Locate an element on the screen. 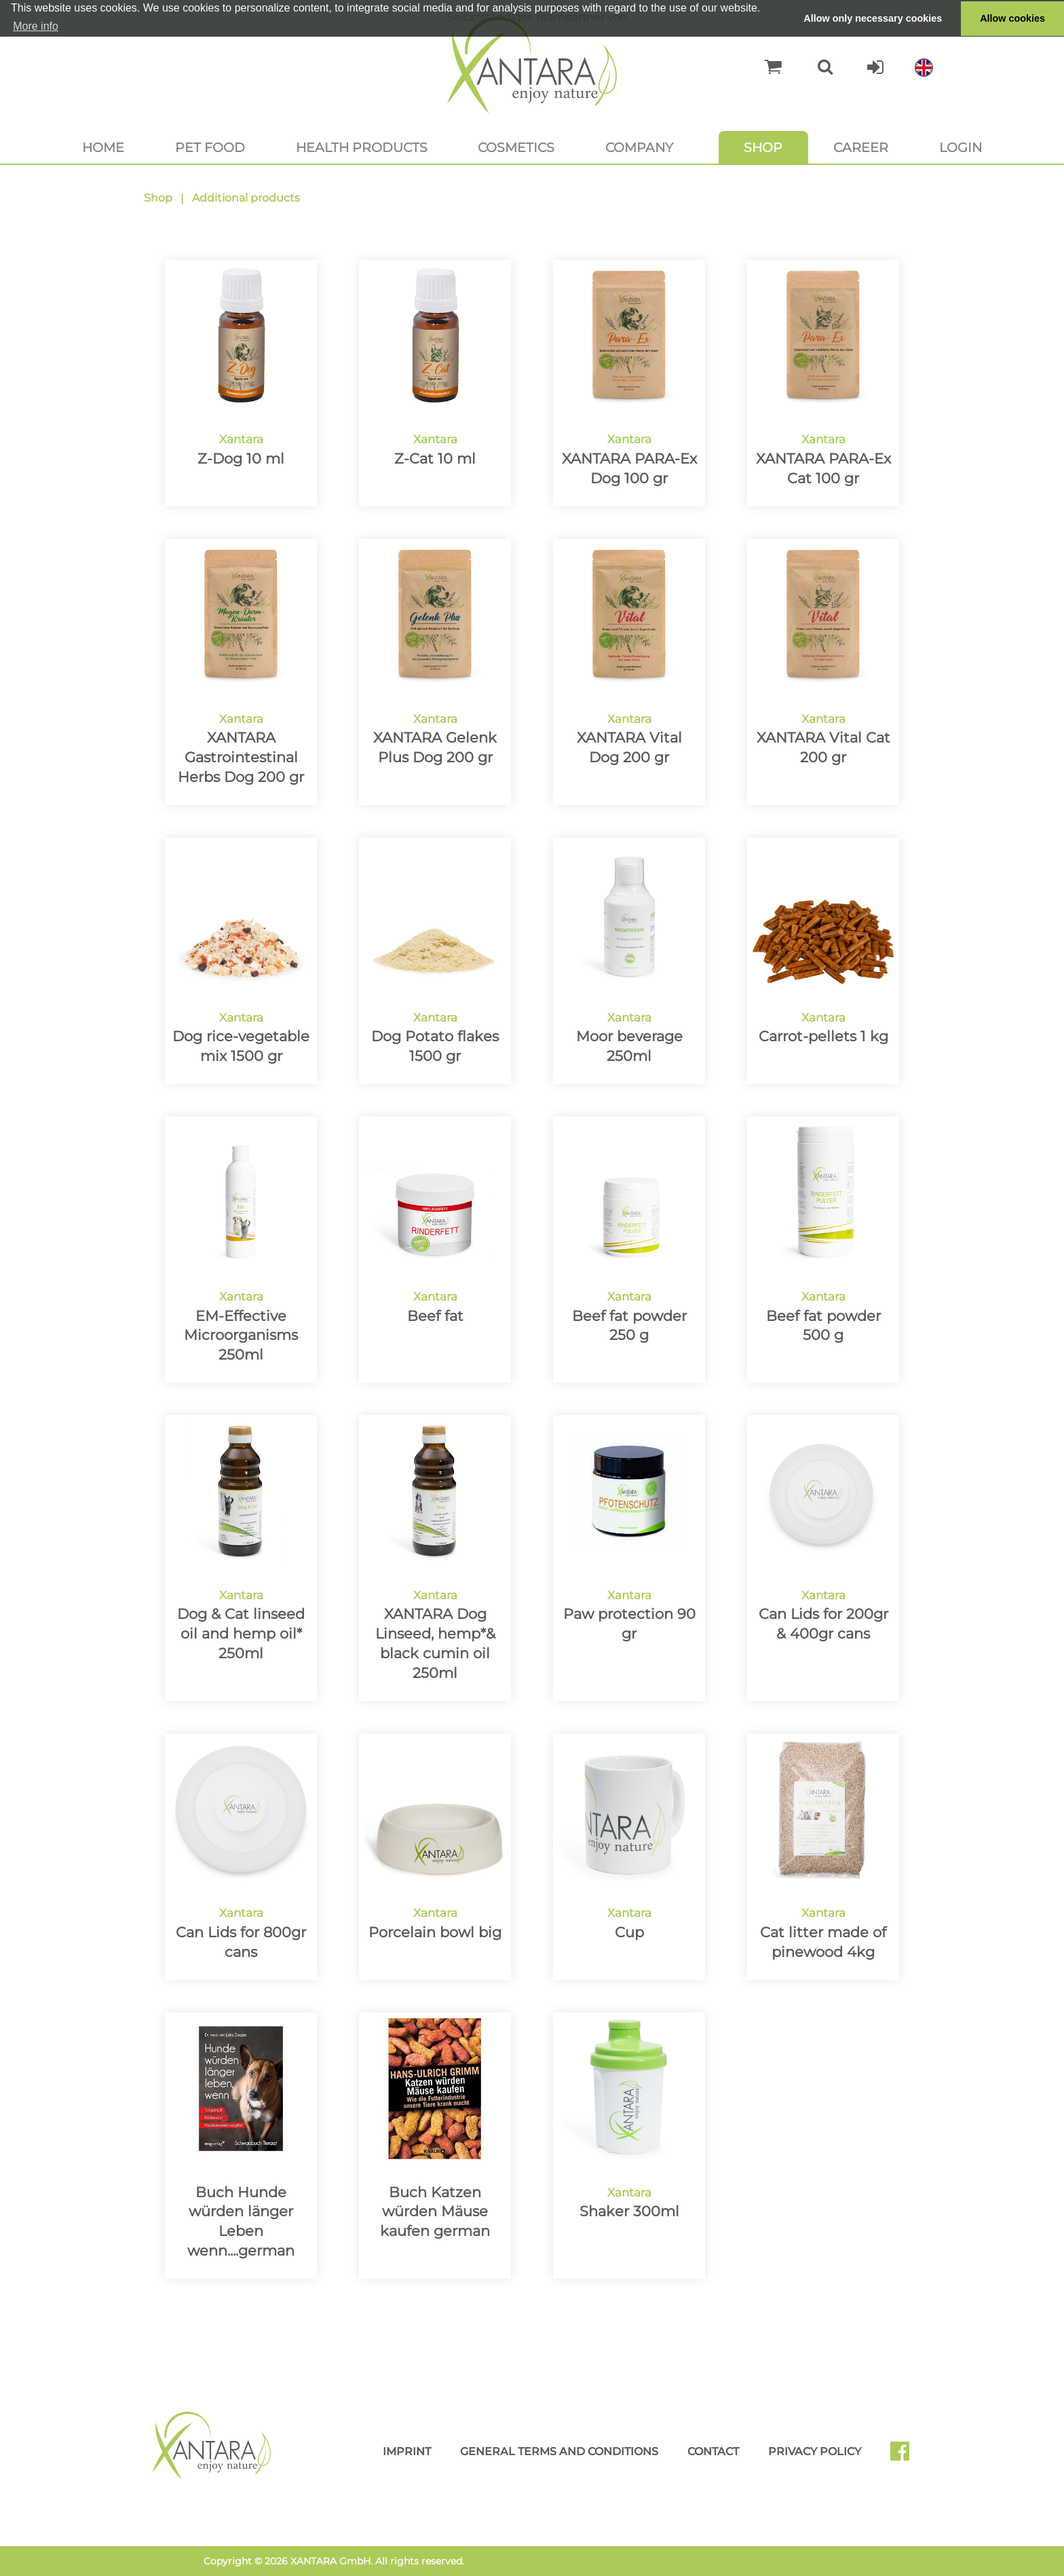  More info [button] is located at coordinates (35, 26).